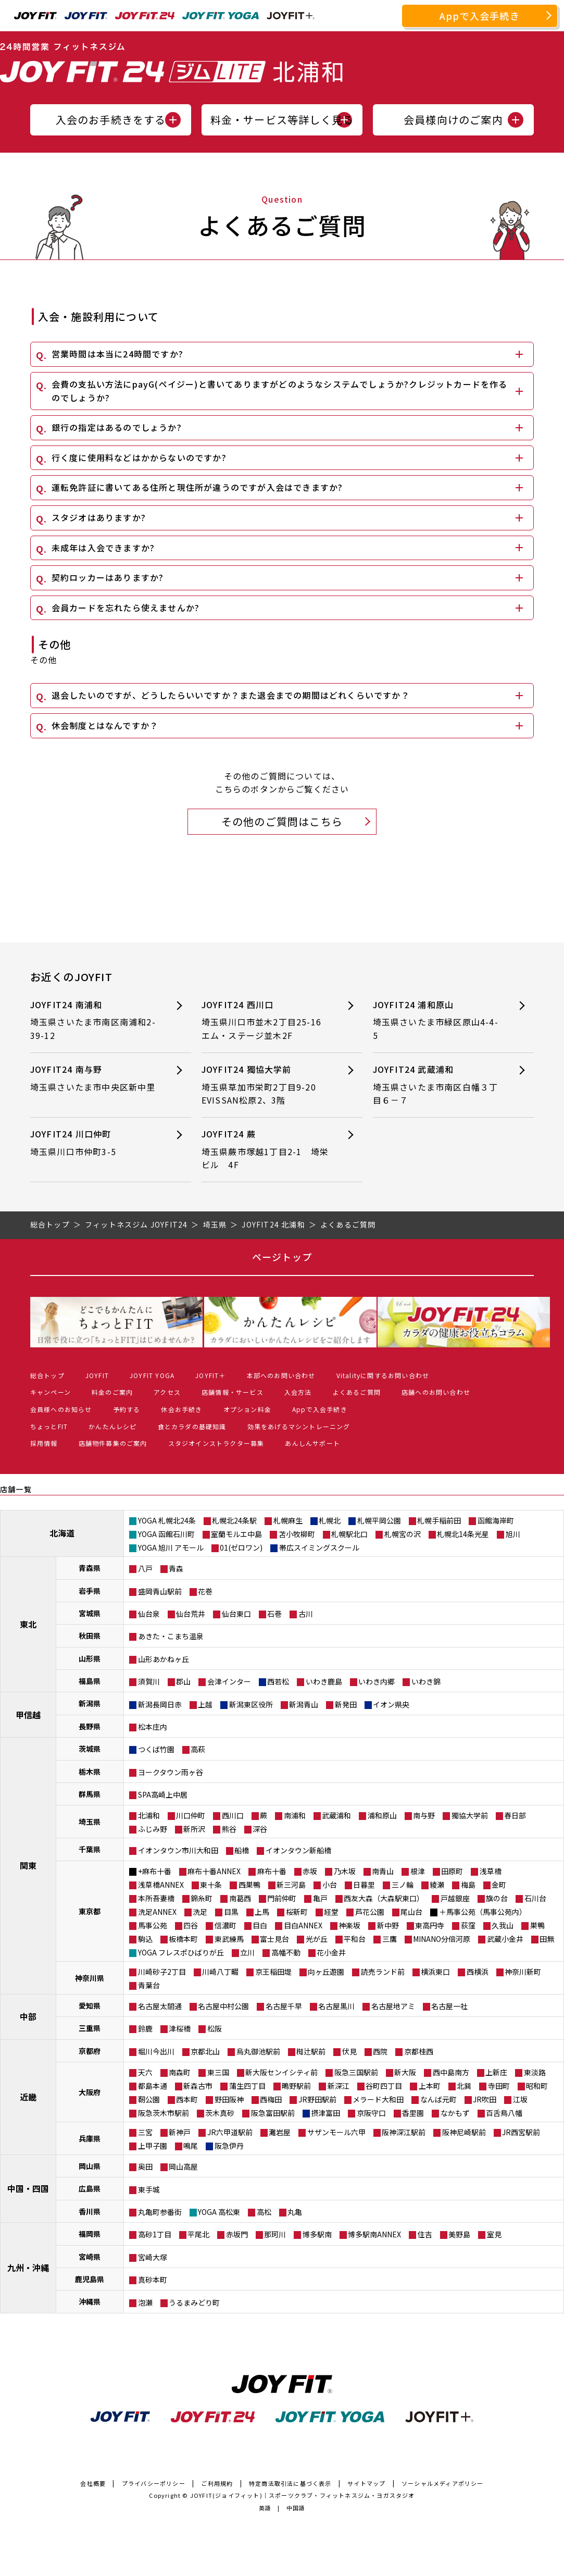 The width and height of the screenshot is (564, 2576). I want to click on 川崎砂子2丁目, so click(162, 1971).